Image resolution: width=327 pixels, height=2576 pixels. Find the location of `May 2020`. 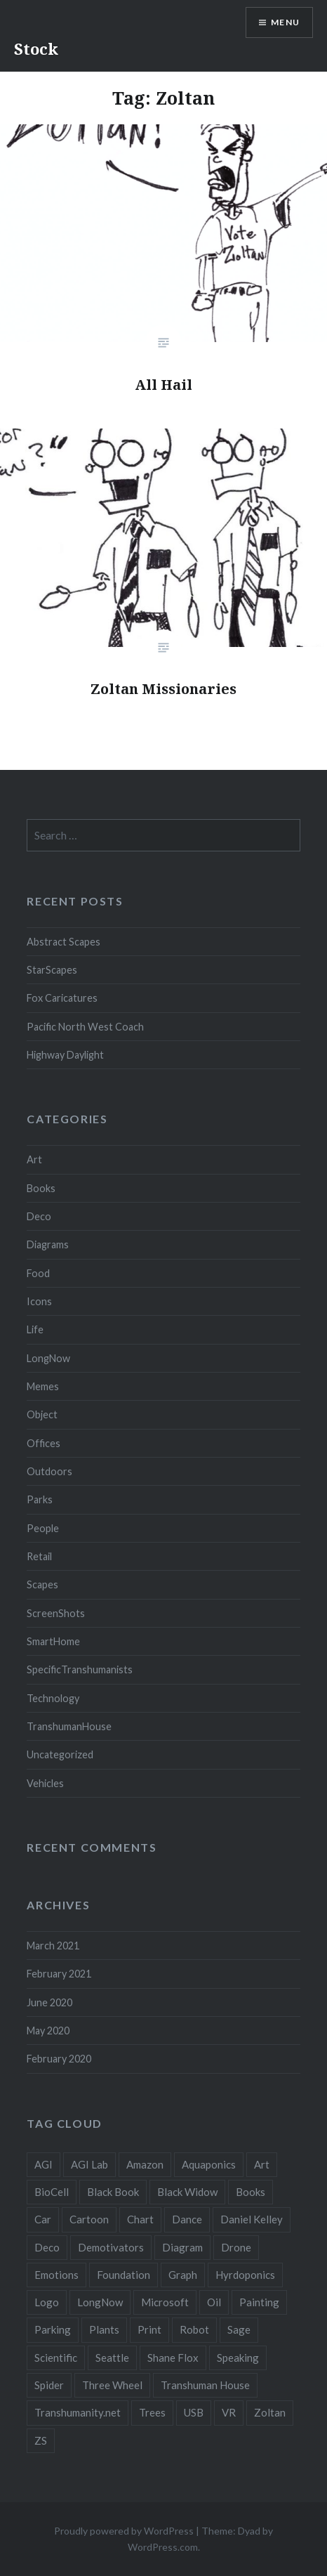

May 2020 is located at coordinates (48, 2030).